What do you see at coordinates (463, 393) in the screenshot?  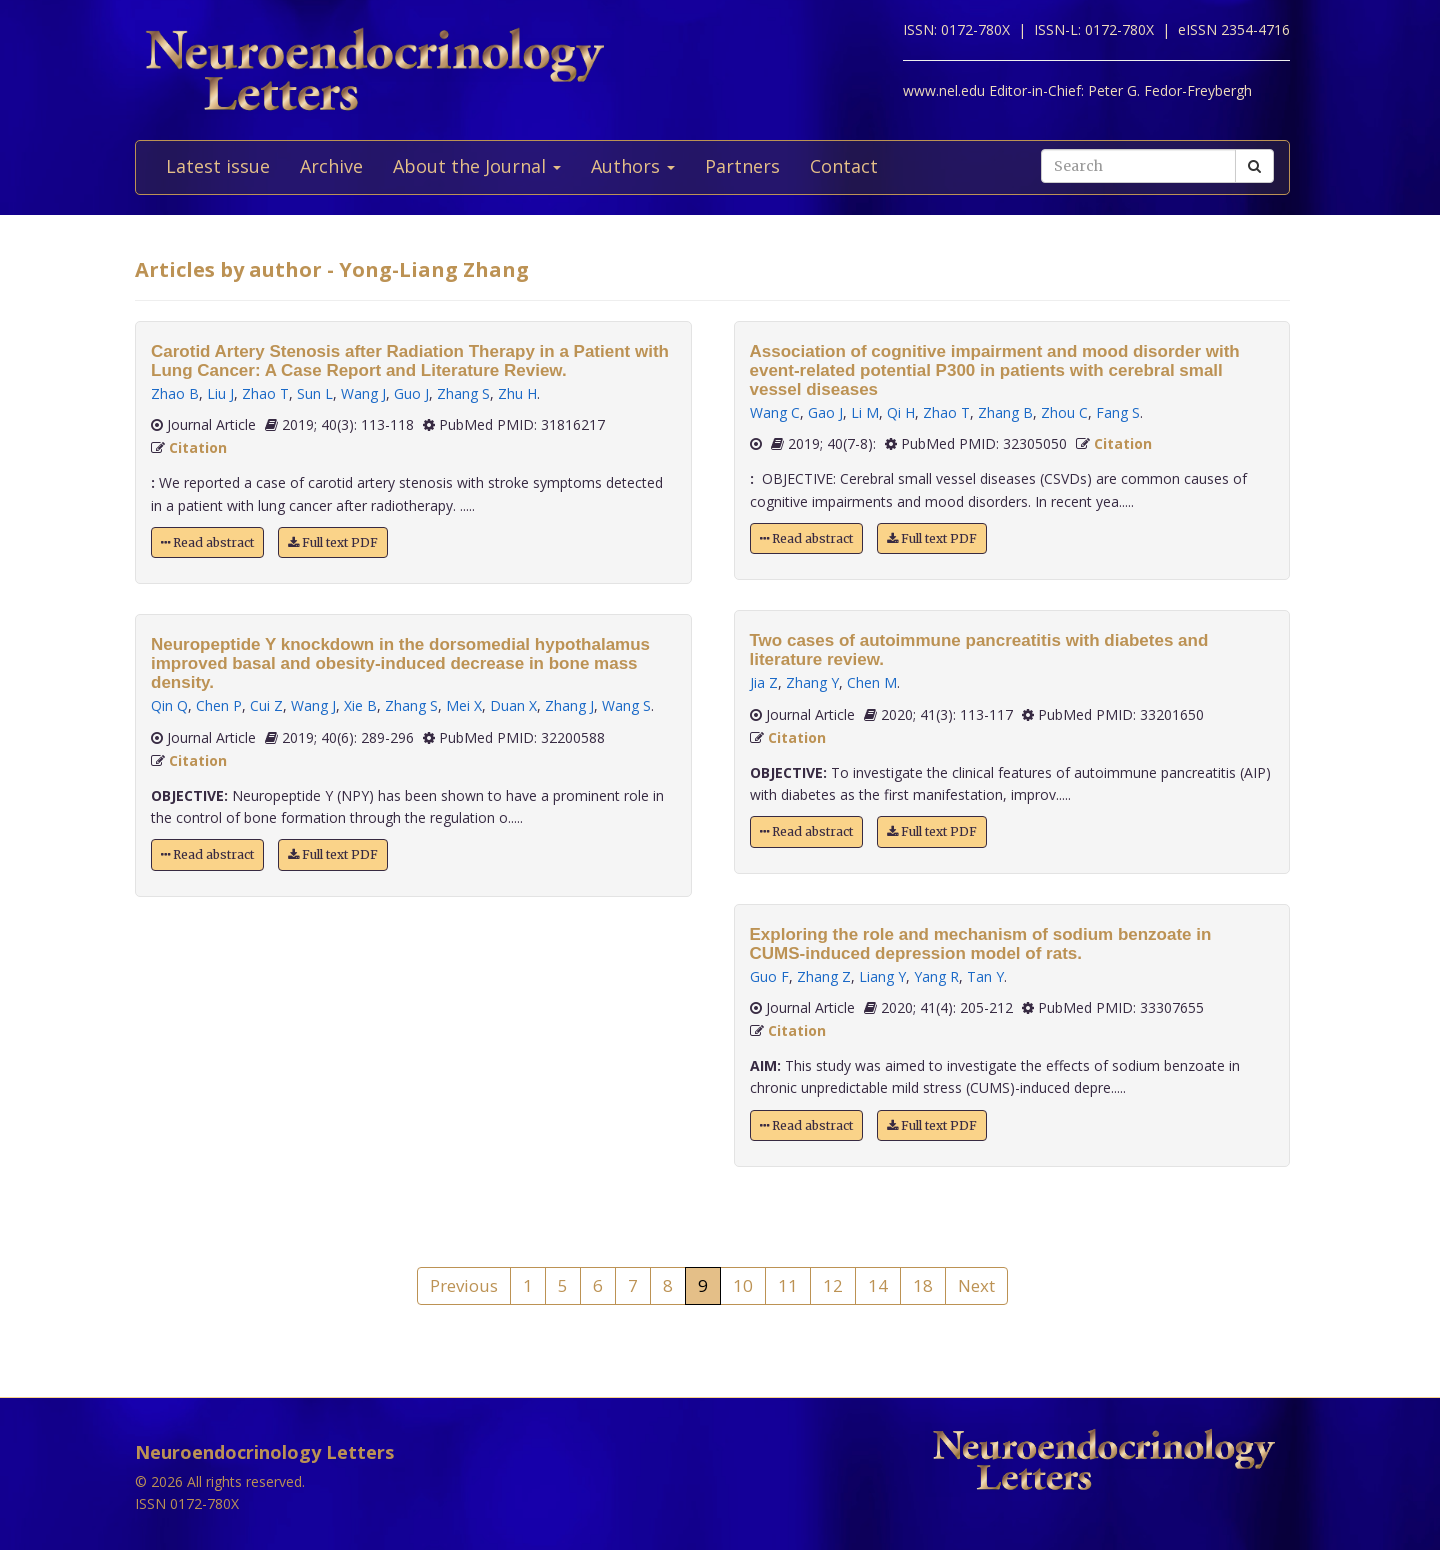 I see `Zhang S` at bounding box center [463, 393].